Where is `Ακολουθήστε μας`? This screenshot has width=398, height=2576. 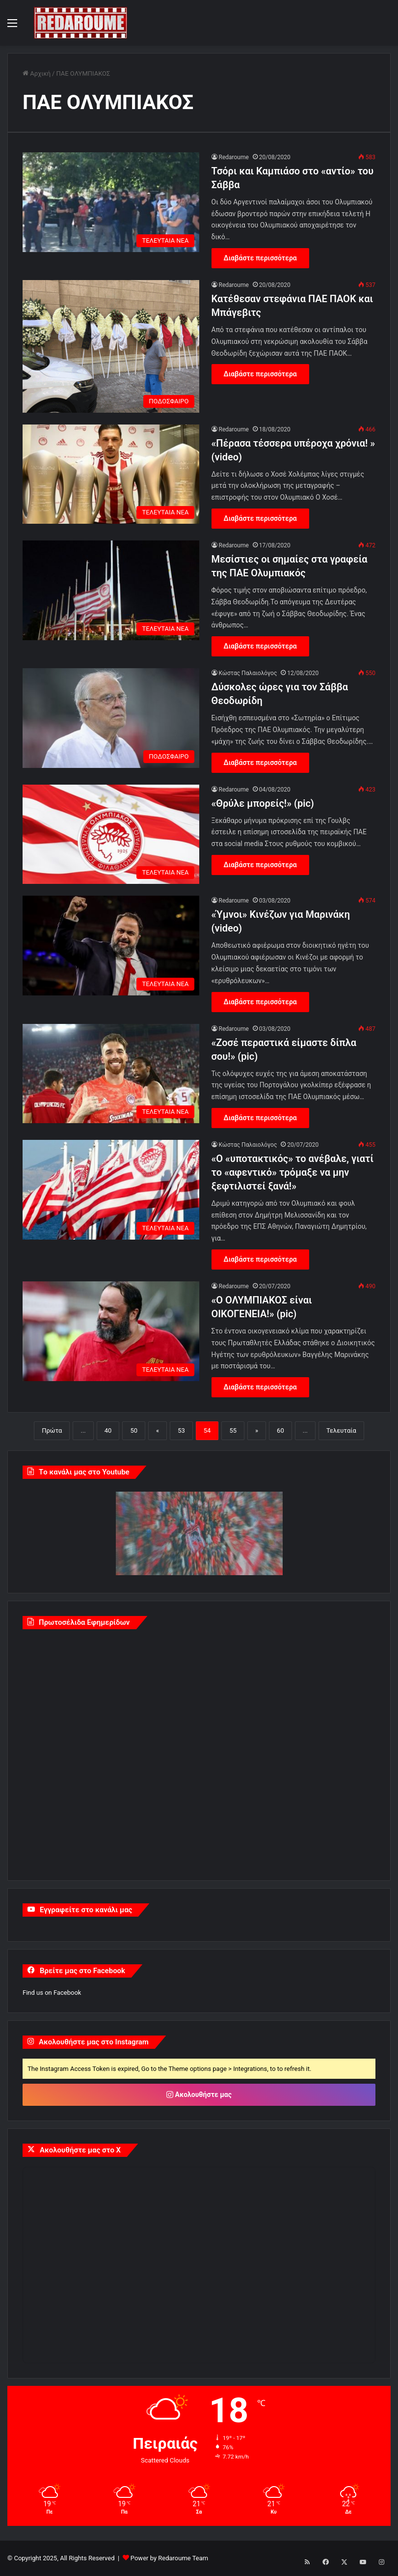 Ακολουθήστε μας is located at coordinates (199, 2094).